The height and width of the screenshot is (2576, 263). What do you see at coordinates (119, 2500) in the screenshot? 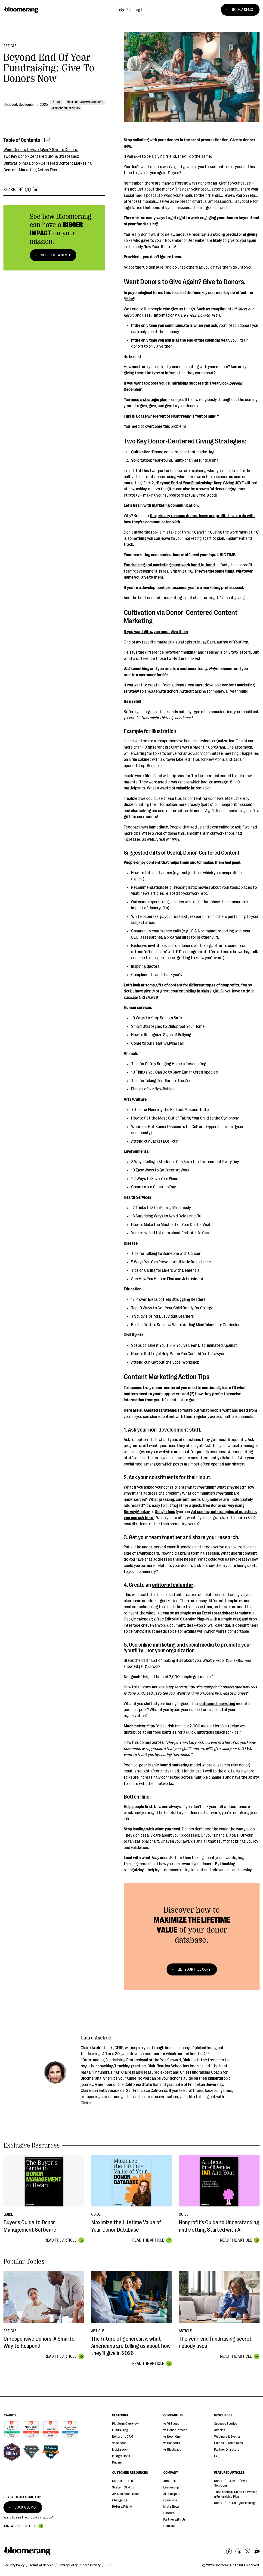
I see `Changelog` at bounding box center [119, 2500].